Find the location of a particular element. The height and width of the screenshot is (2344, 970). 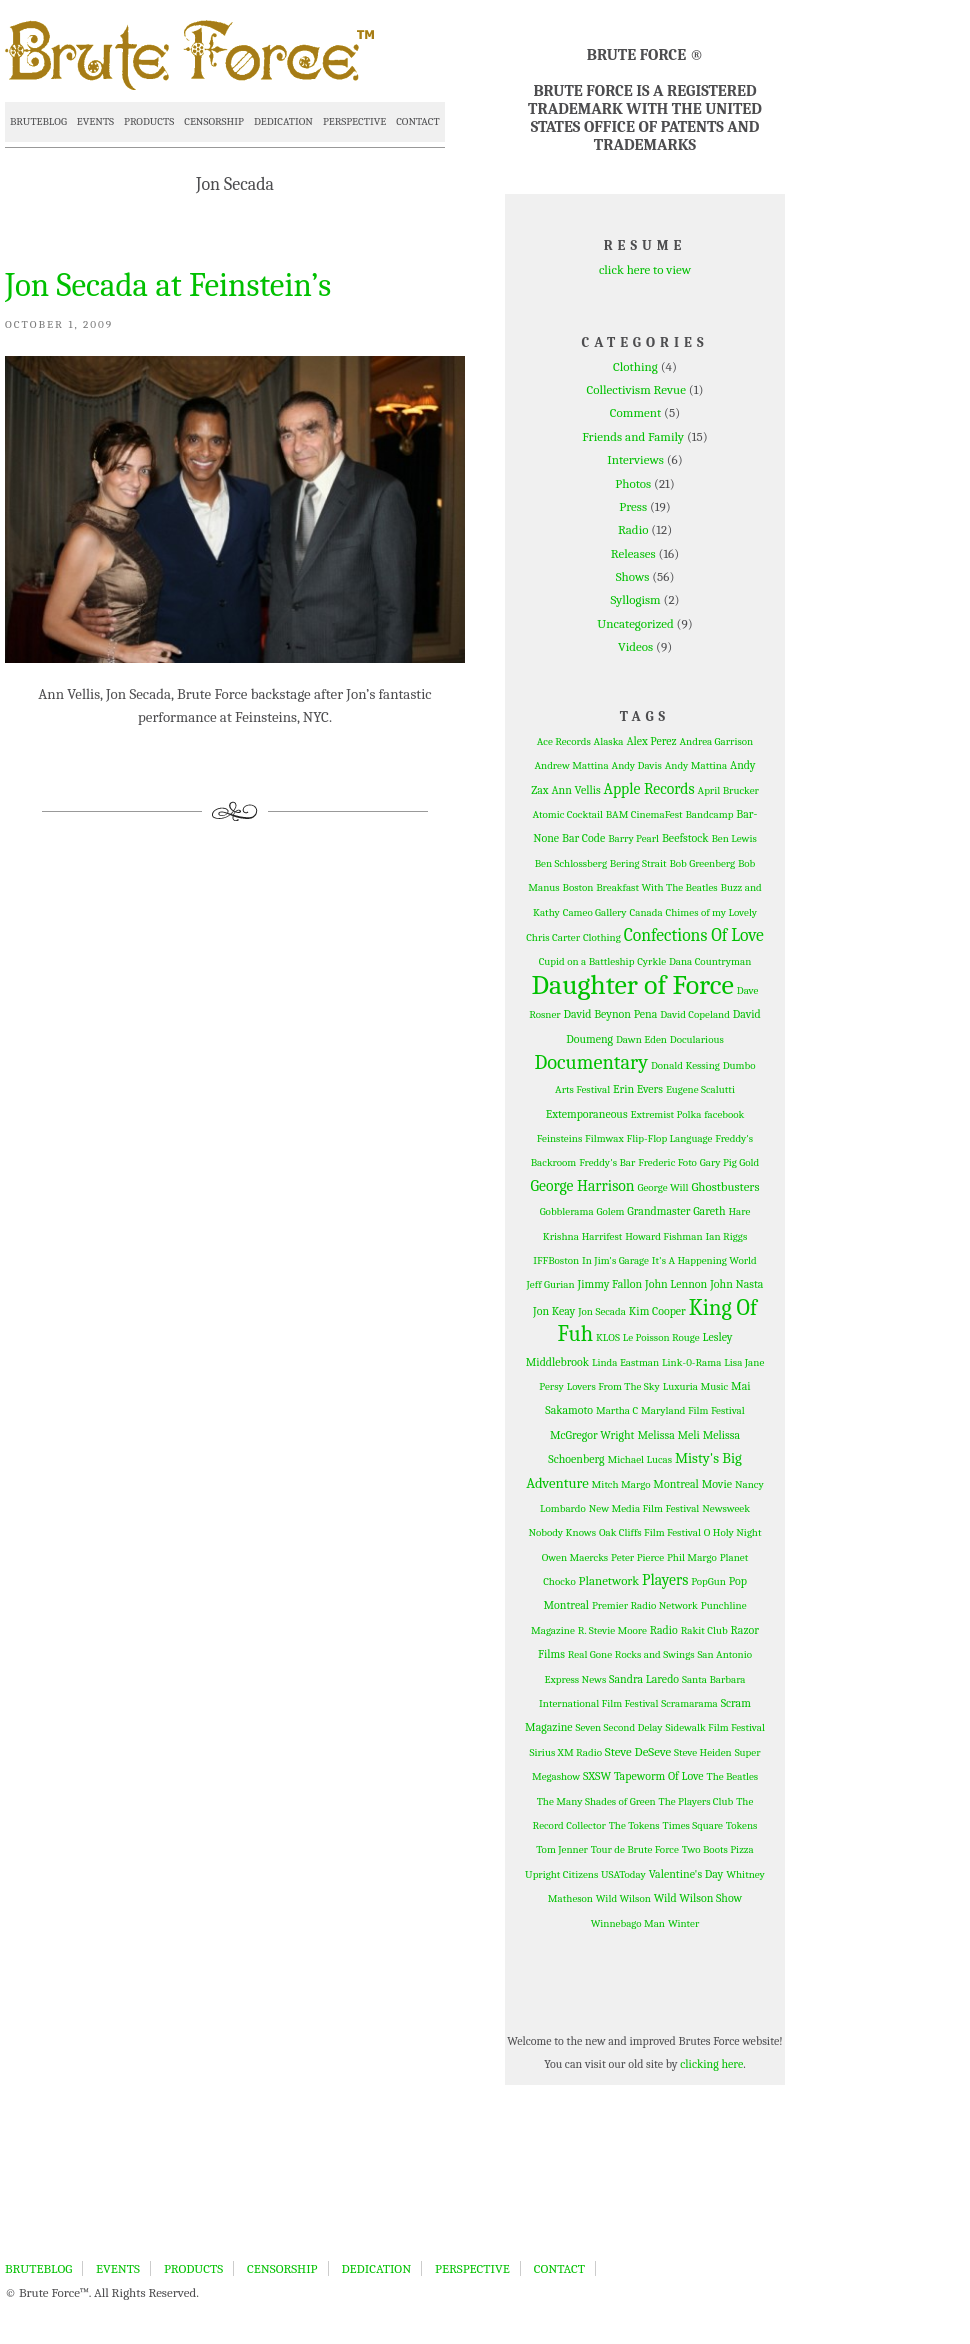

PRODUCTS is located at coordinates (149, 121).